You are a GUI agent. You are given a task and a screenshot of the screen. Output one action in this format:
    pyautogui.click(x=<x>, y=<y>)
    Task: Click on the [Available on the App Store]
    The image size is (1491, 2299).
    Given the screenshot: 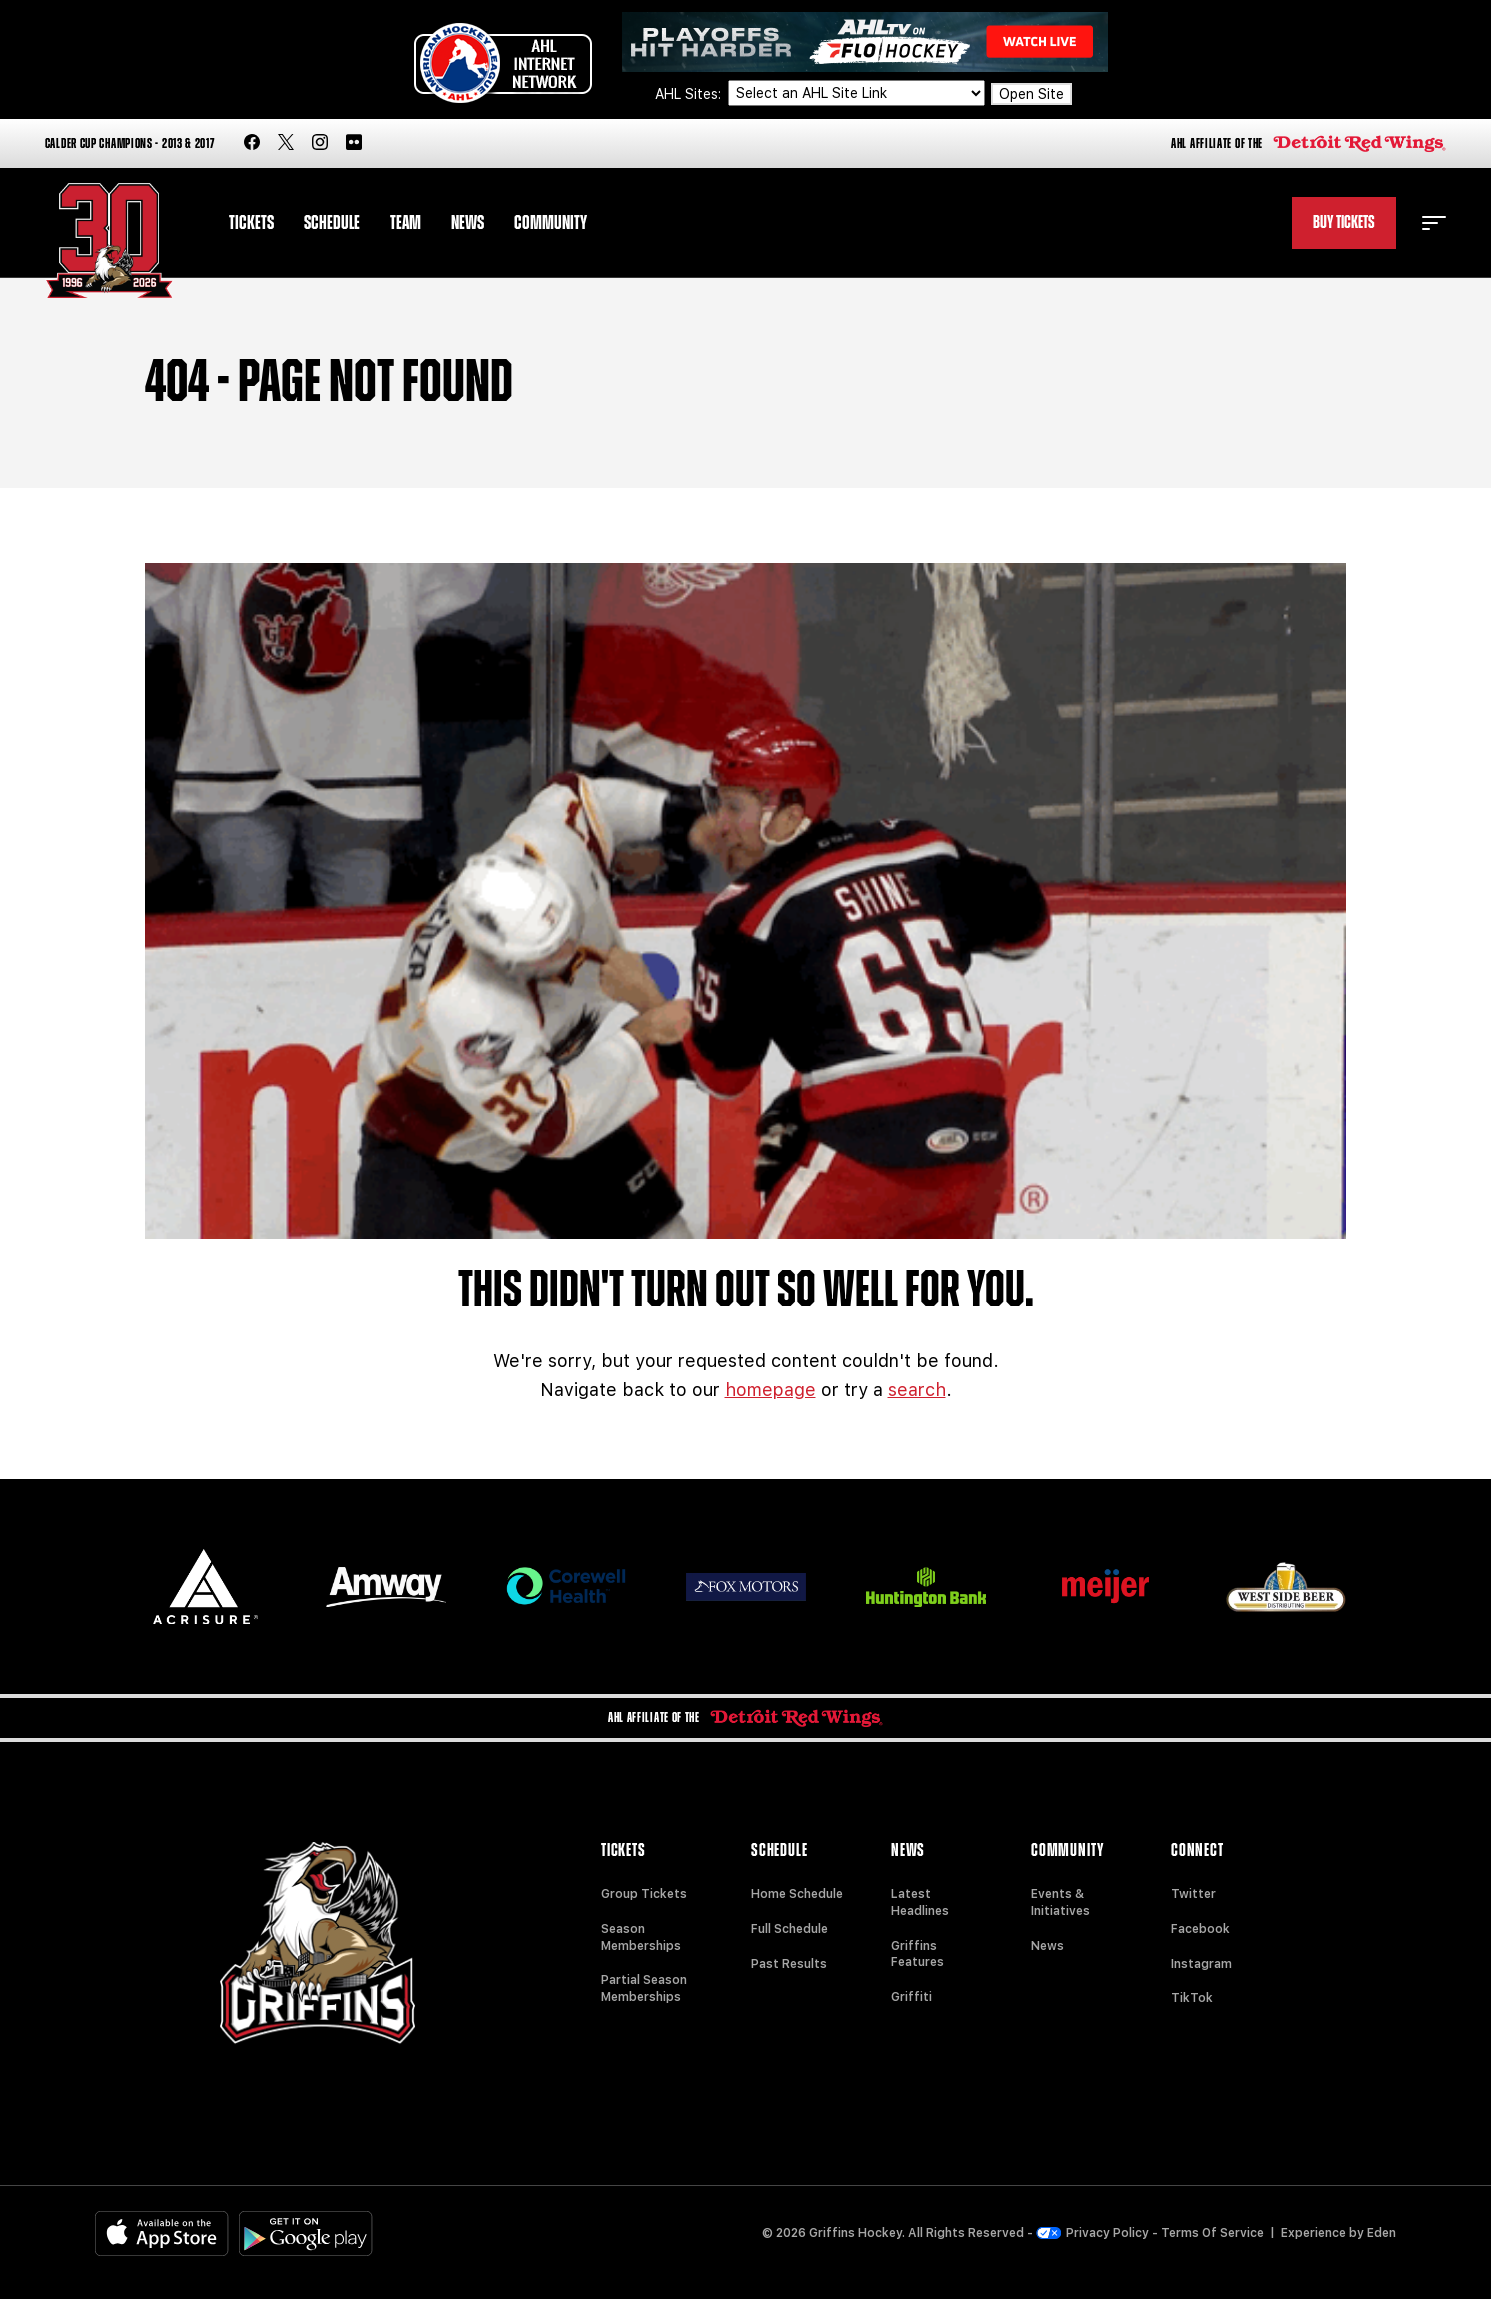 What is the action you would take?
    pyautogui.click(x=162, y=2233)
    